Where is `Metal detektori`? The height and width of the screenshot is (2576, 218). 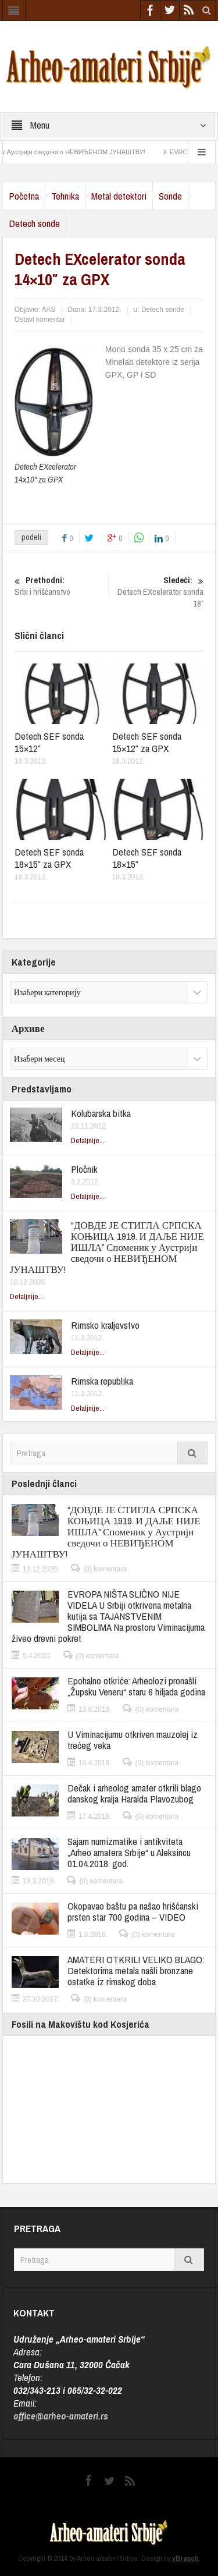 Metal detektori is located at coordinates (118, 196).